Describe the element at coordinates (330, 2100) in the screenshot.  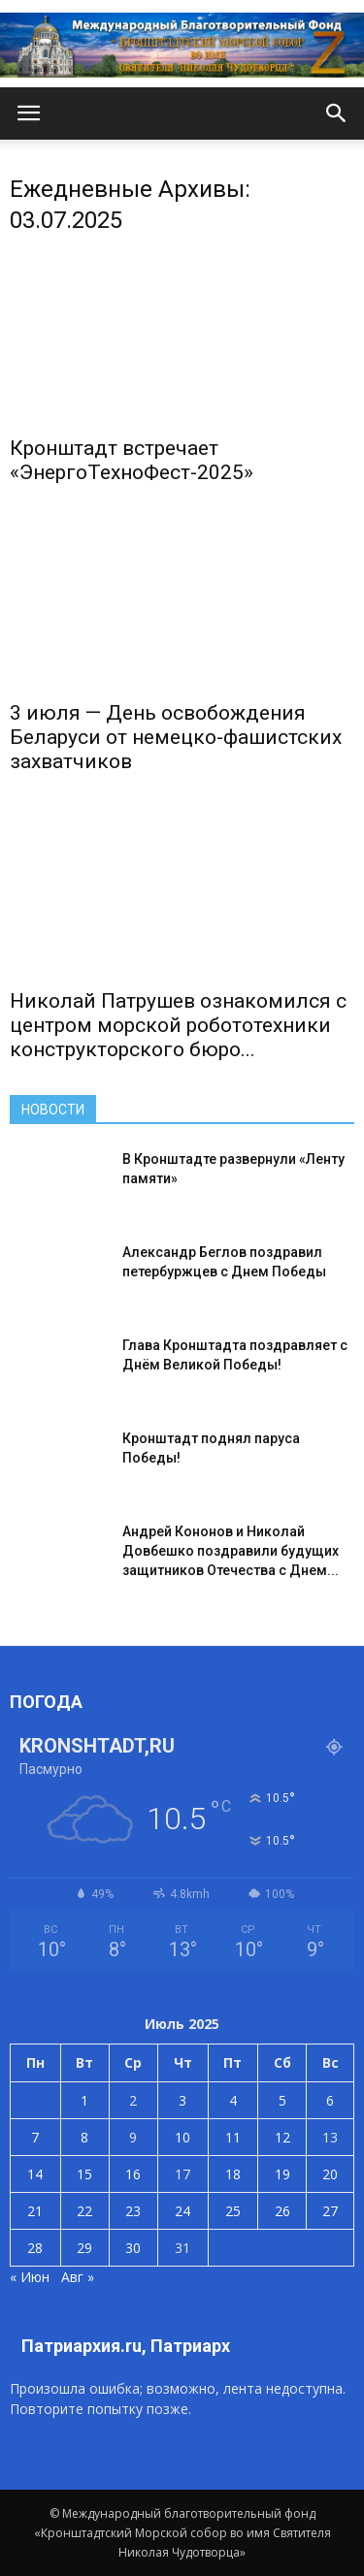
I see `6 [Записи, опубликованные 06.07.2025]` at that location.